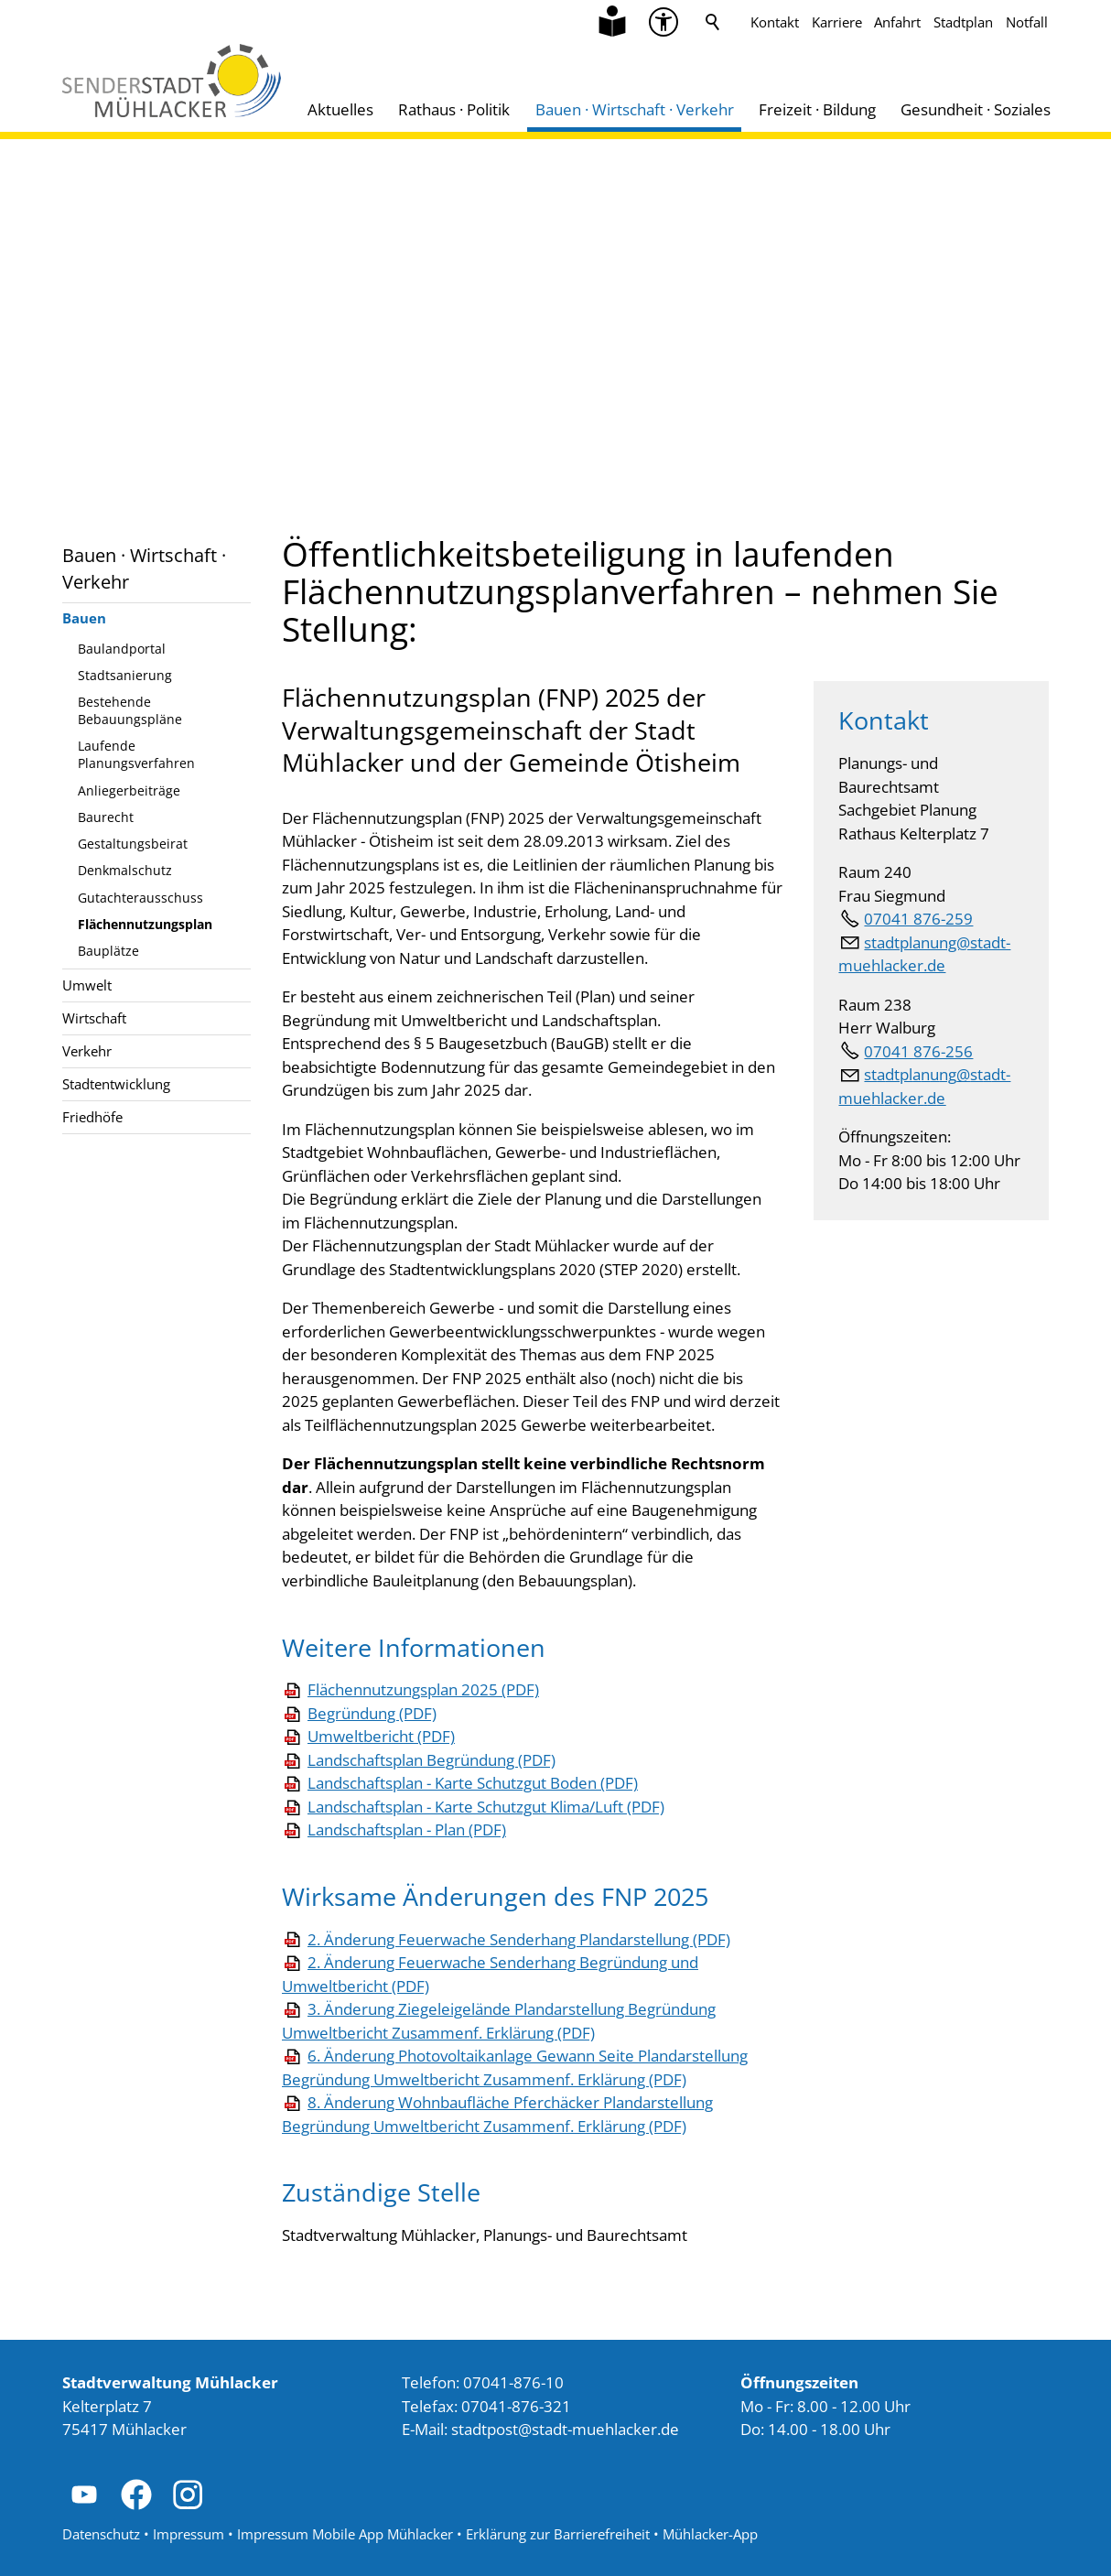  Describe the element at coordinates (345, 2534) in the screenshot. I see `Impressum Mobile App Mühlacker` at that location.